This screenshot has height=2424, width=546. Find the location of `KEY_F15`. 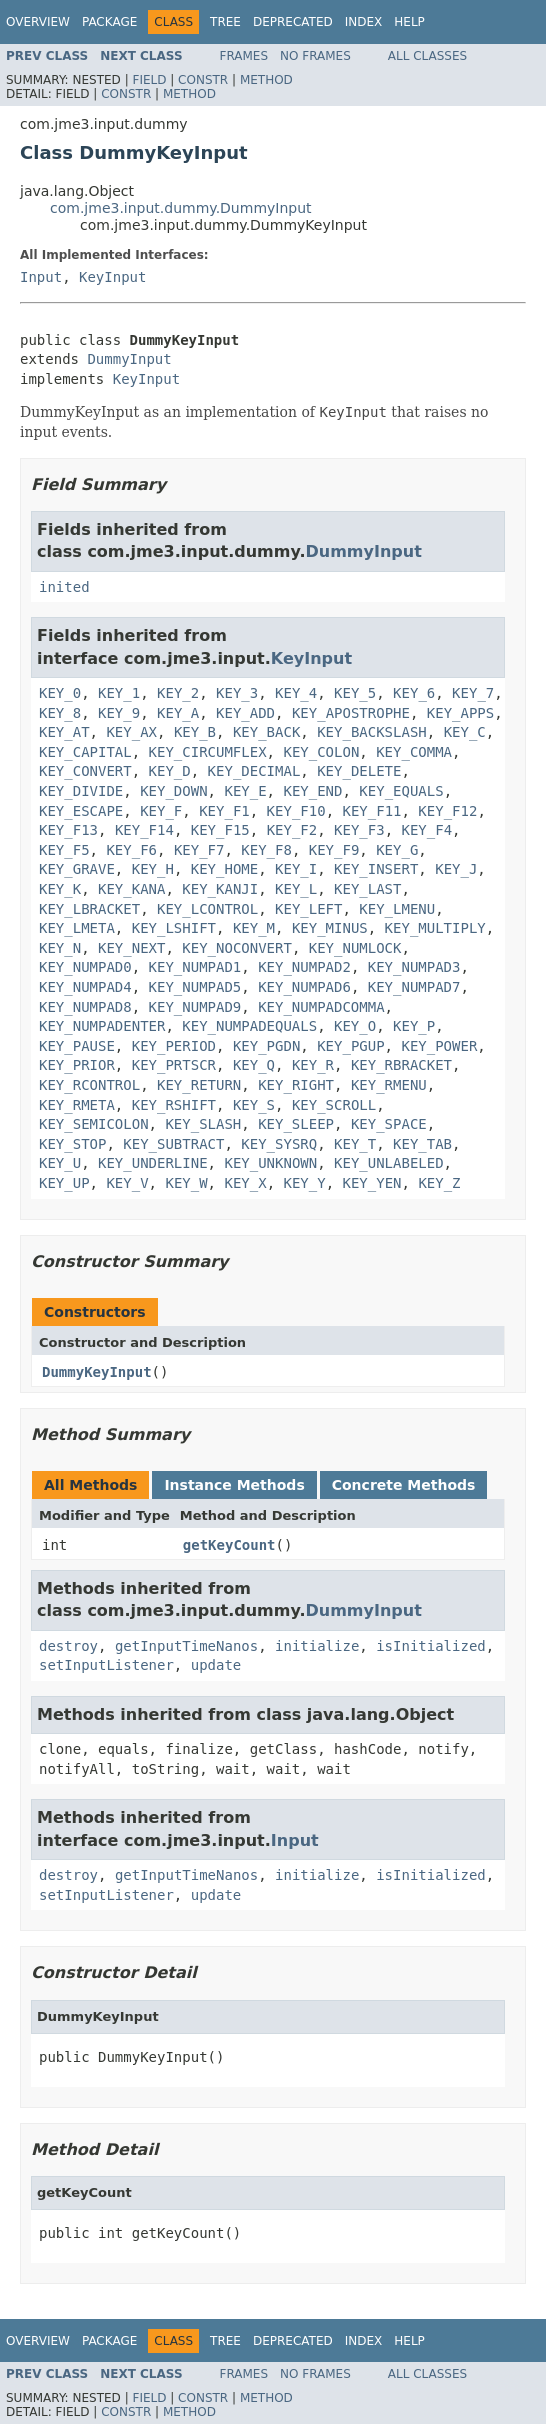

KEY_F15 is located at coordinates (220, 830).